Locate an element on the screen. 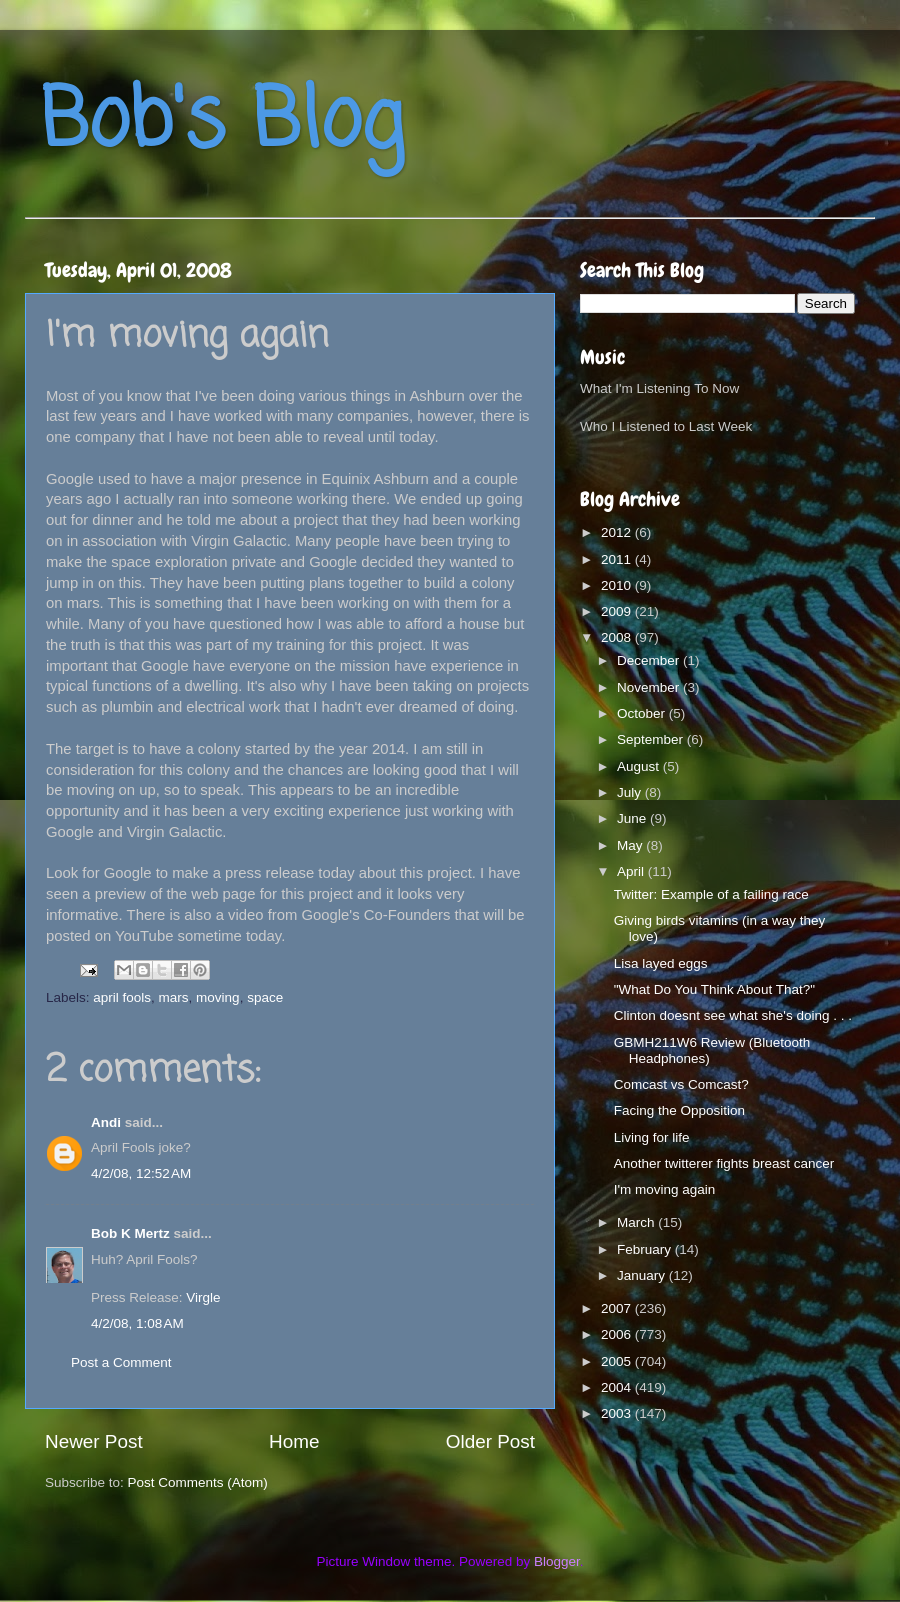 This screenshot has width=900, height=1602. June is located at coordinates (633, 818).